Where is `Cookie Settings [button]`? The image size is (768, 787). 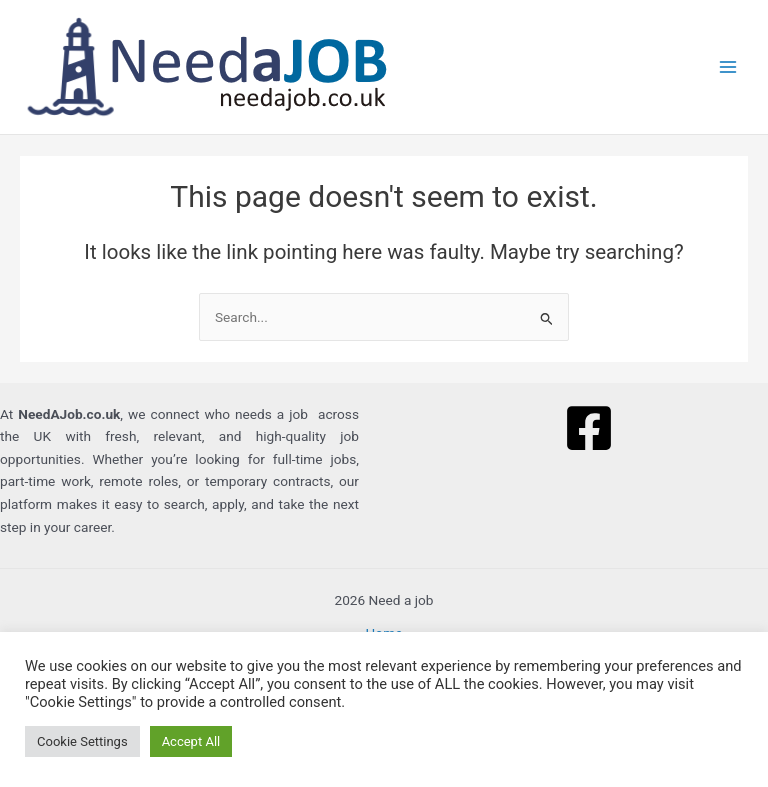
Cookie Settings [button] is located at coordinates (82, 741).